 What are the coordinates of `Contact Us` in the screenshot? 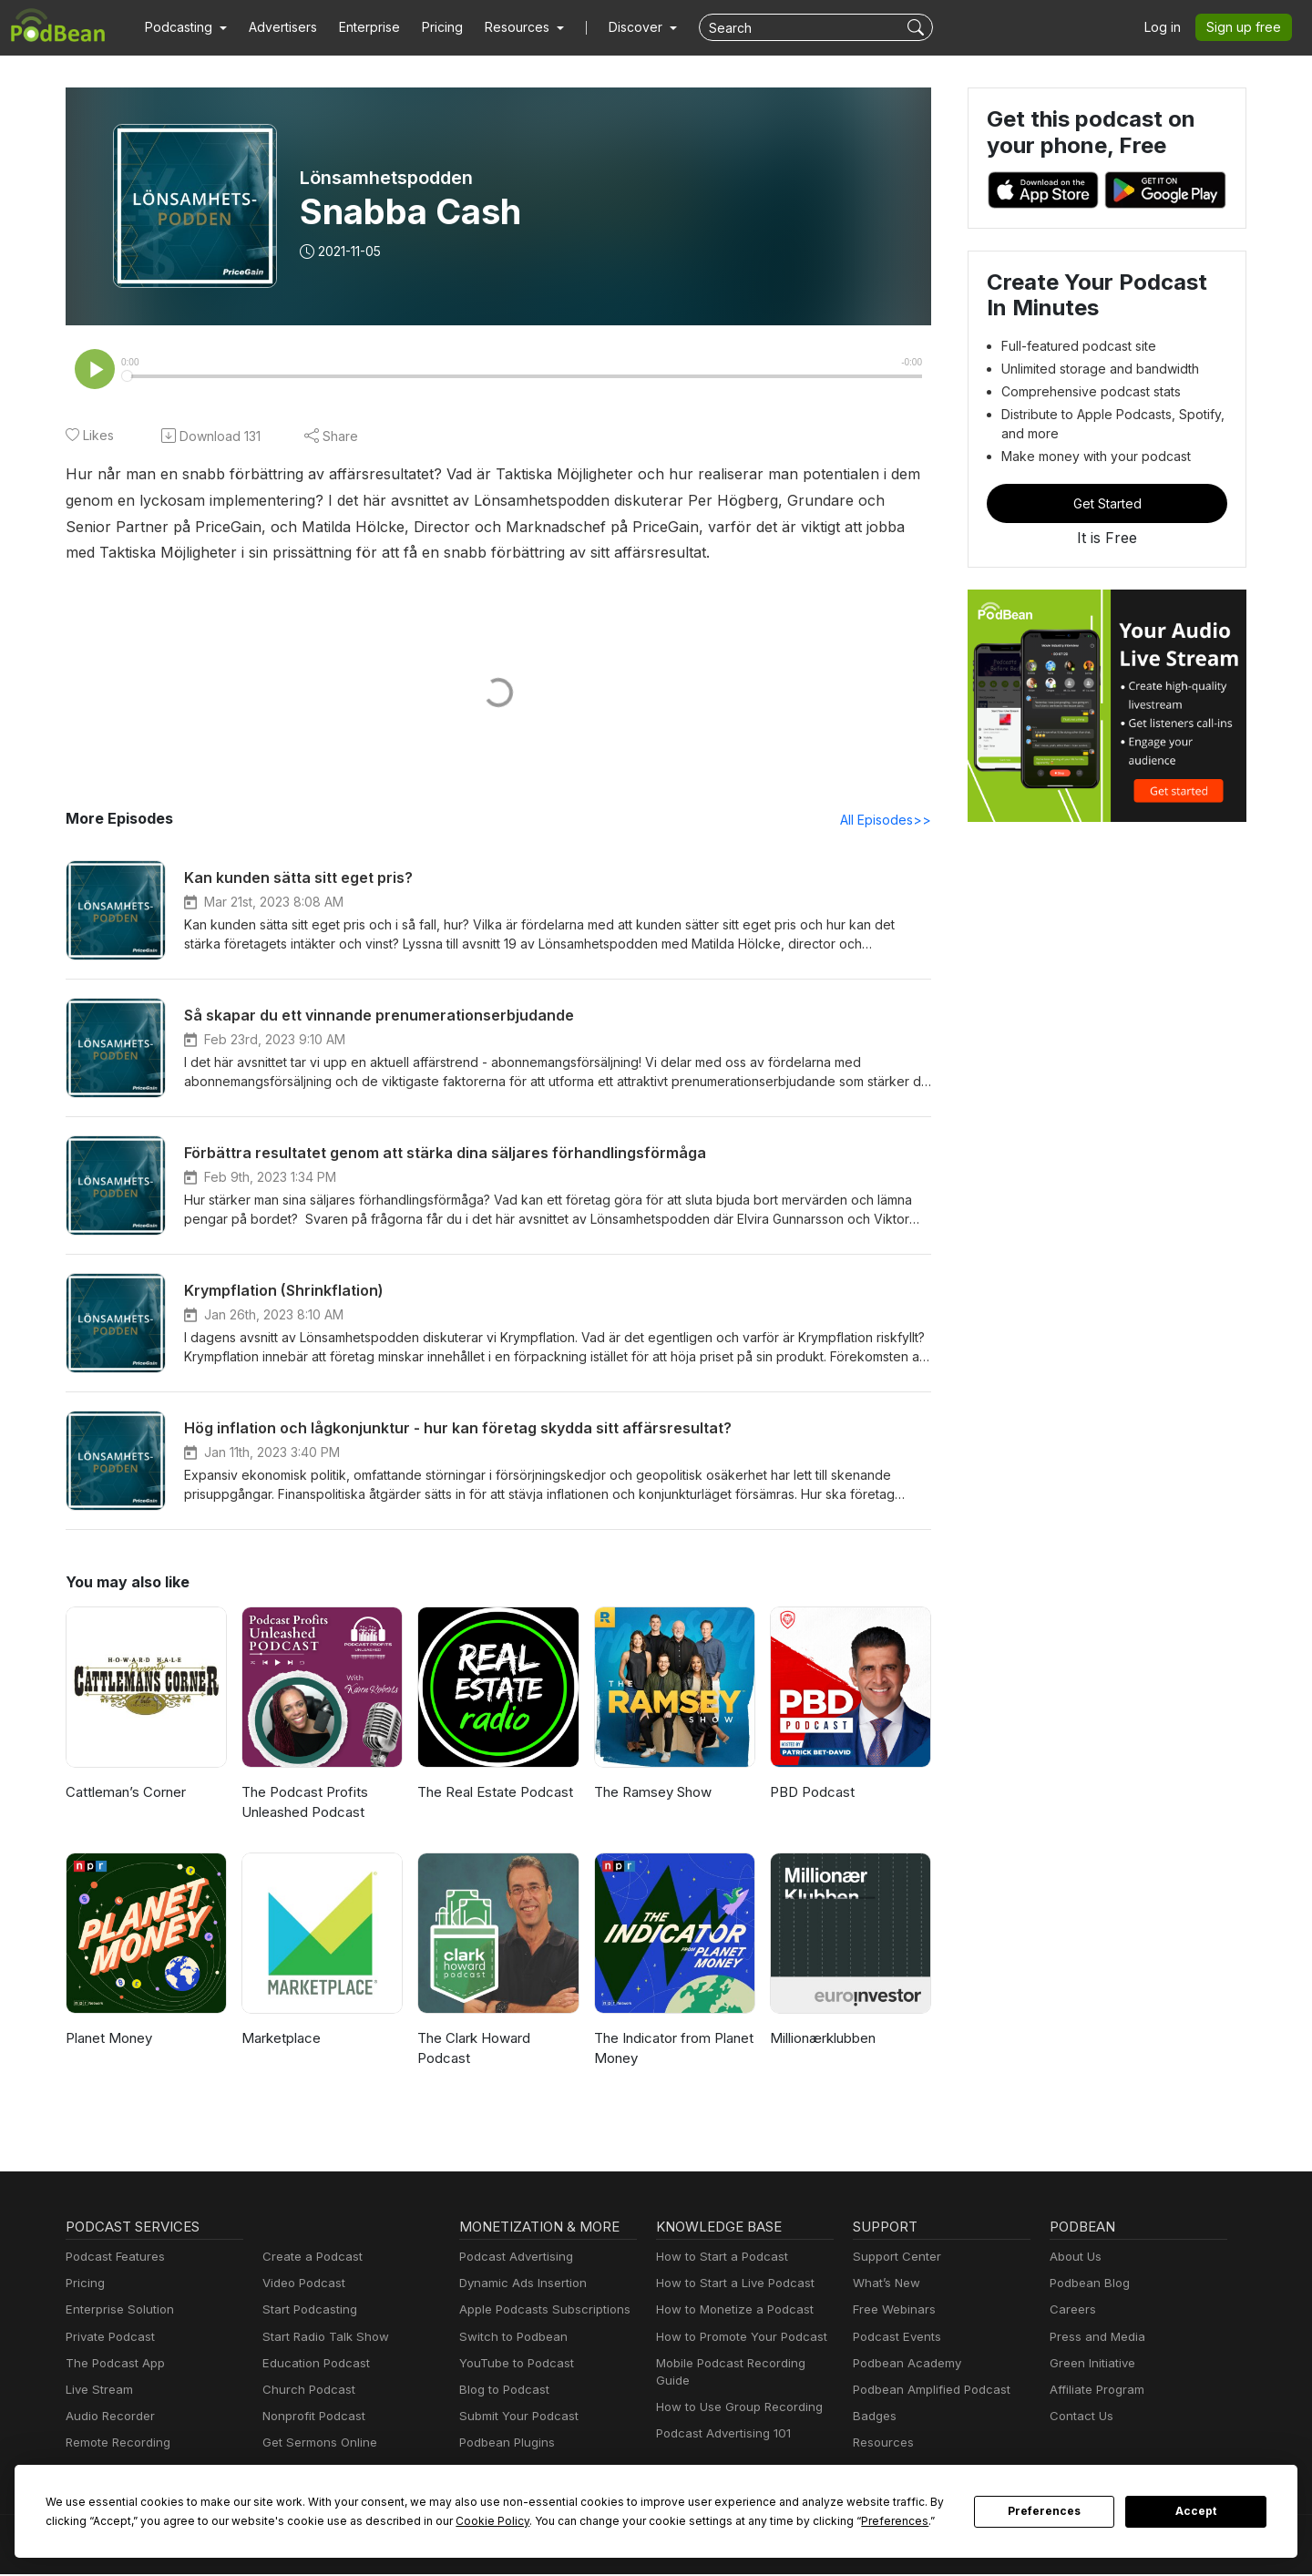 It's located at (1079, 2418).